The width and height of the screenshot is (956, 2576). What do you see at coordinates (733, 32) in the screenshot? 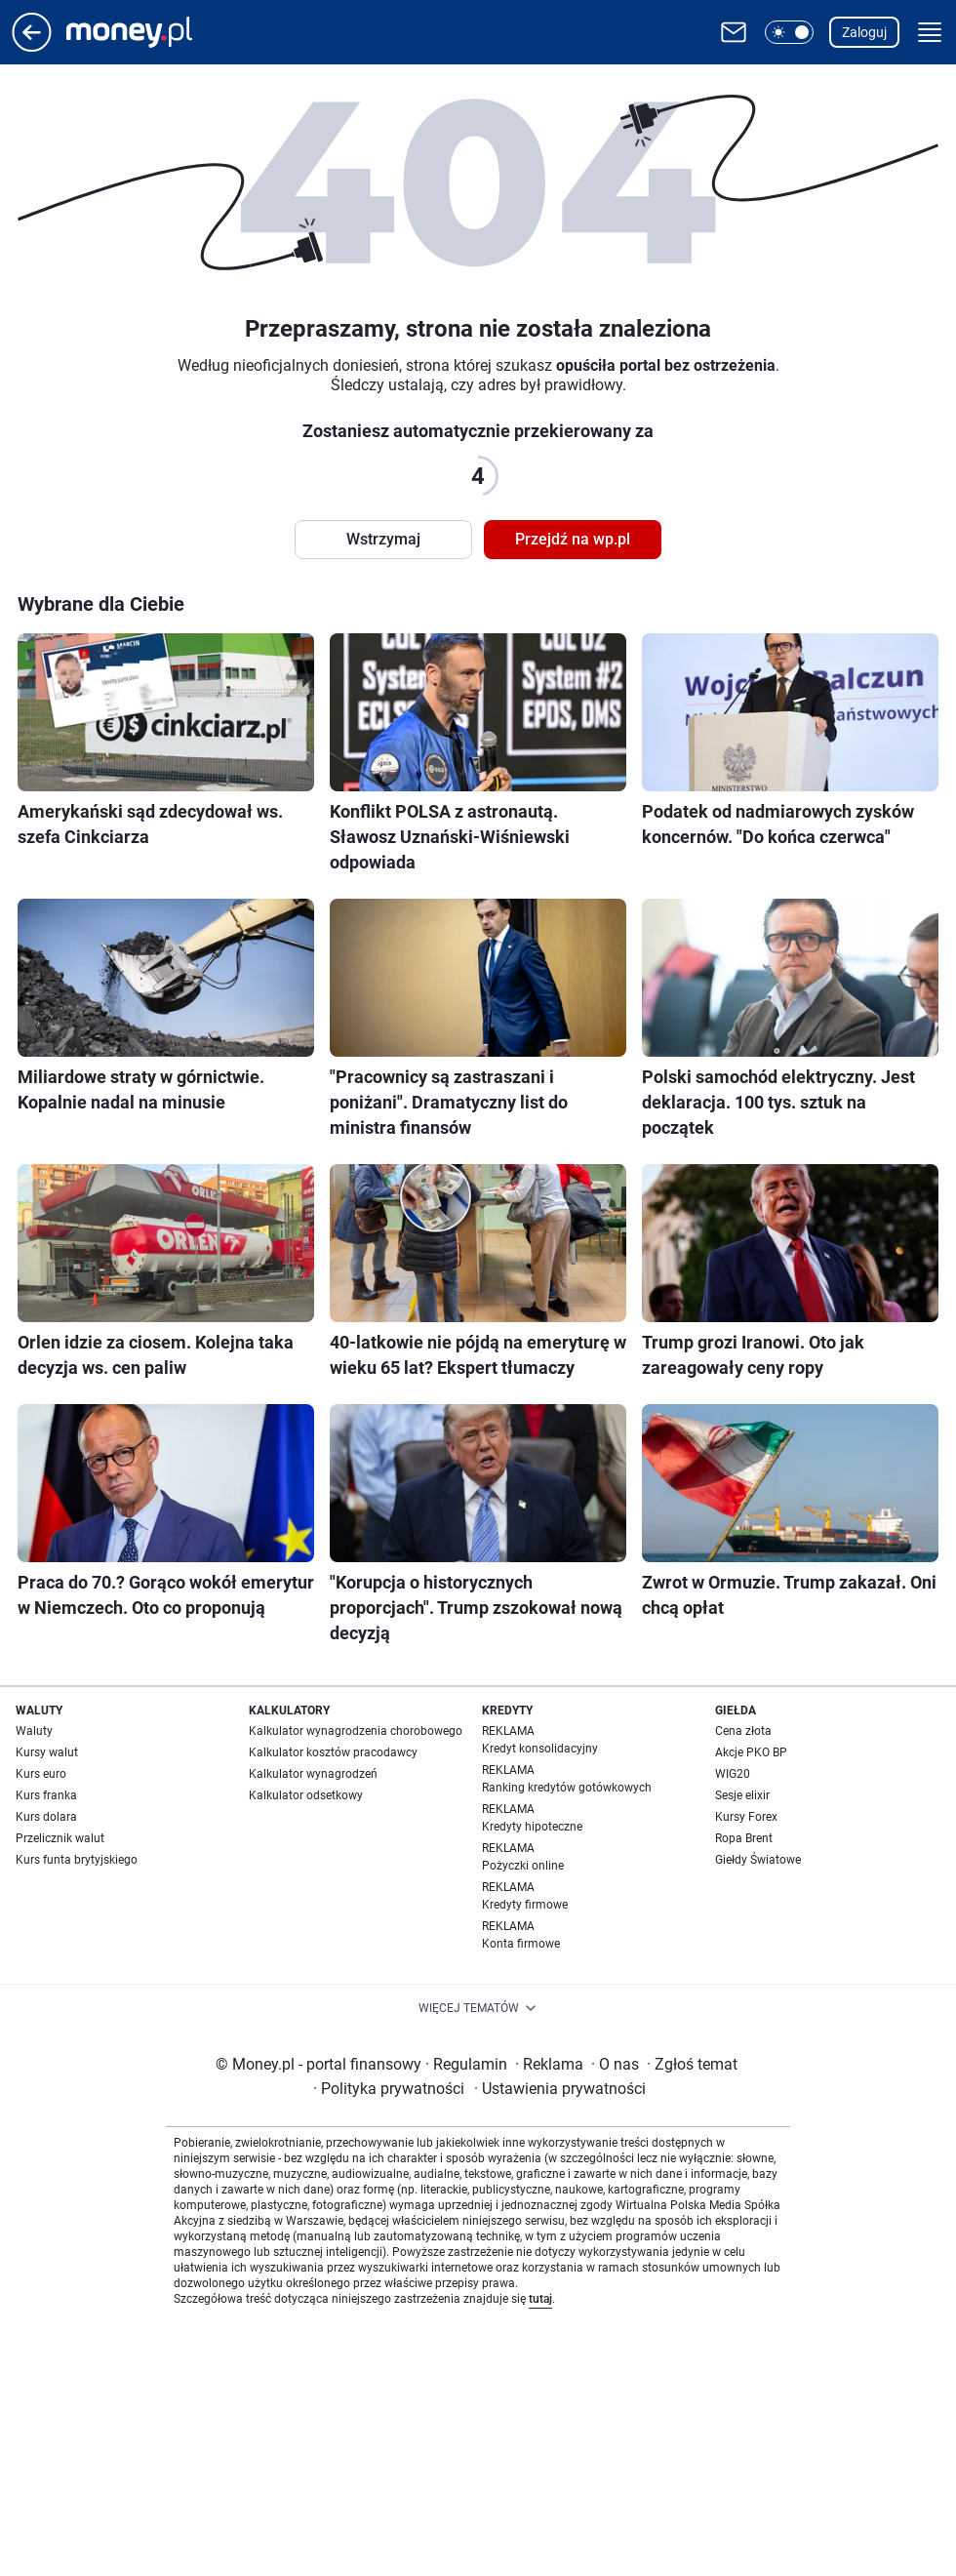
I see `[Otwórz pocztę WP]` at bounding box center [733, 32].